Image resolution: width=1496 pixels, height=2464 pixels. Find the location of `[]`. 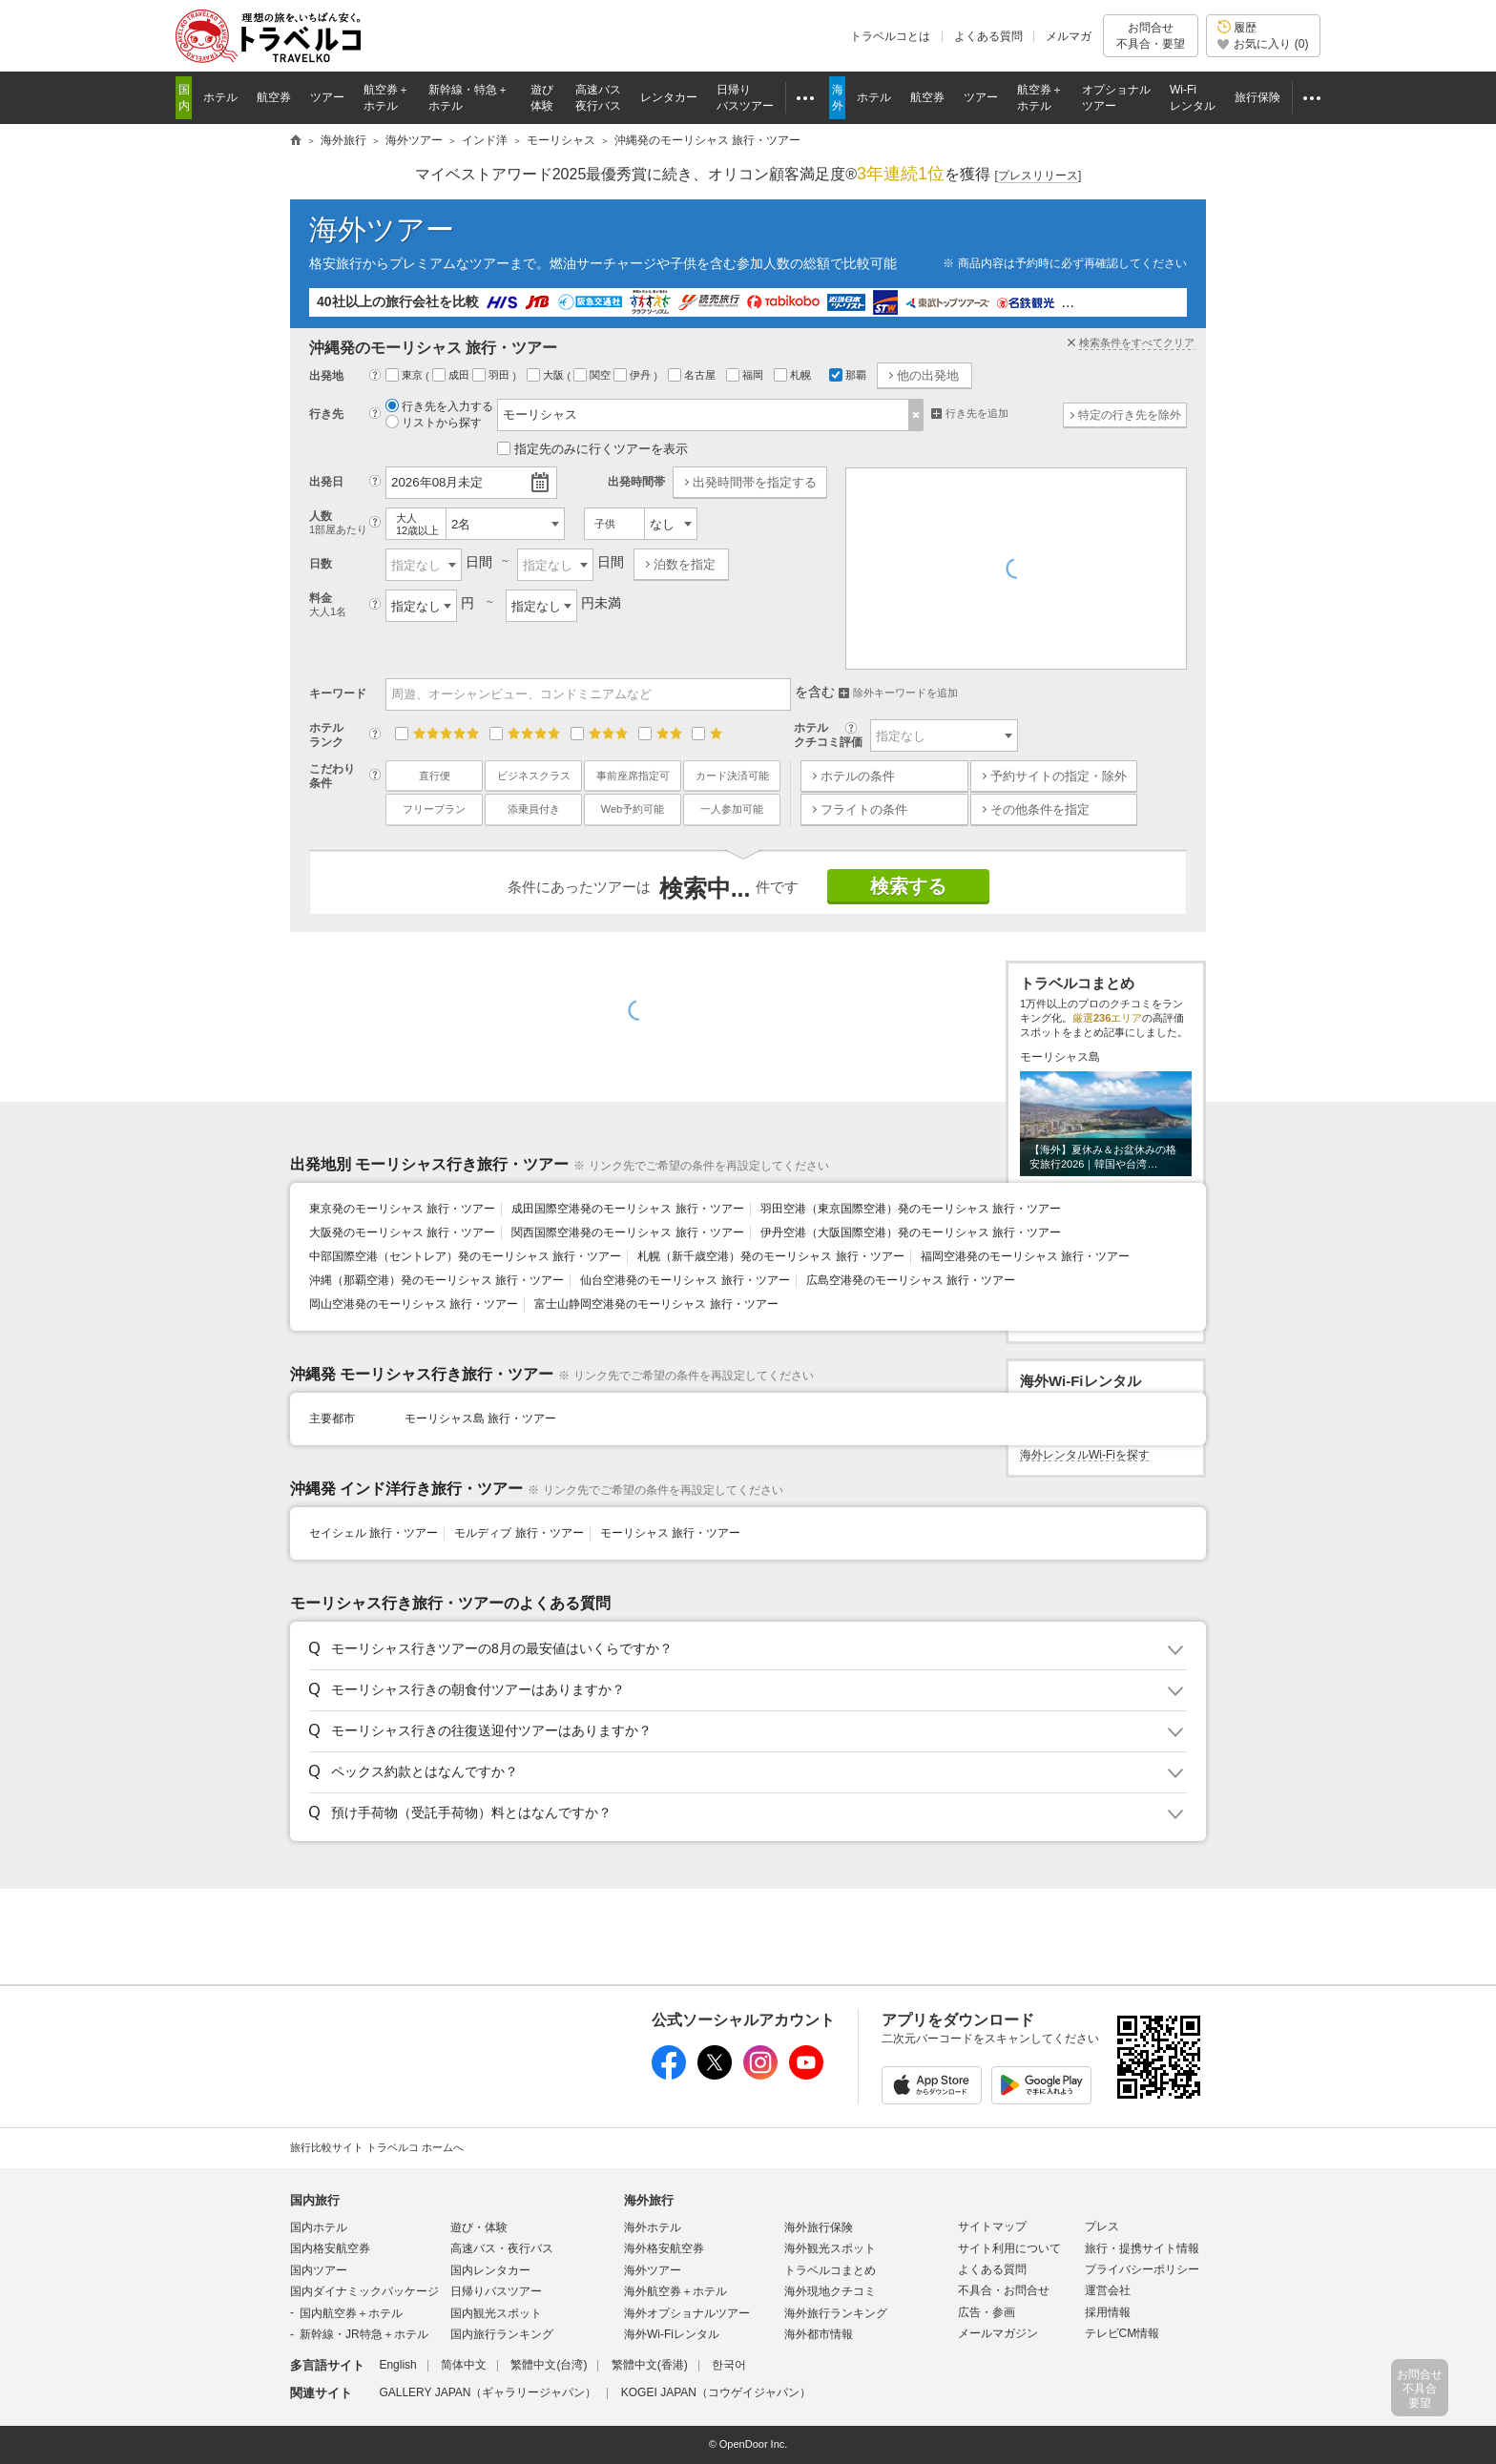

[] is located at coordinates (1038, 176).